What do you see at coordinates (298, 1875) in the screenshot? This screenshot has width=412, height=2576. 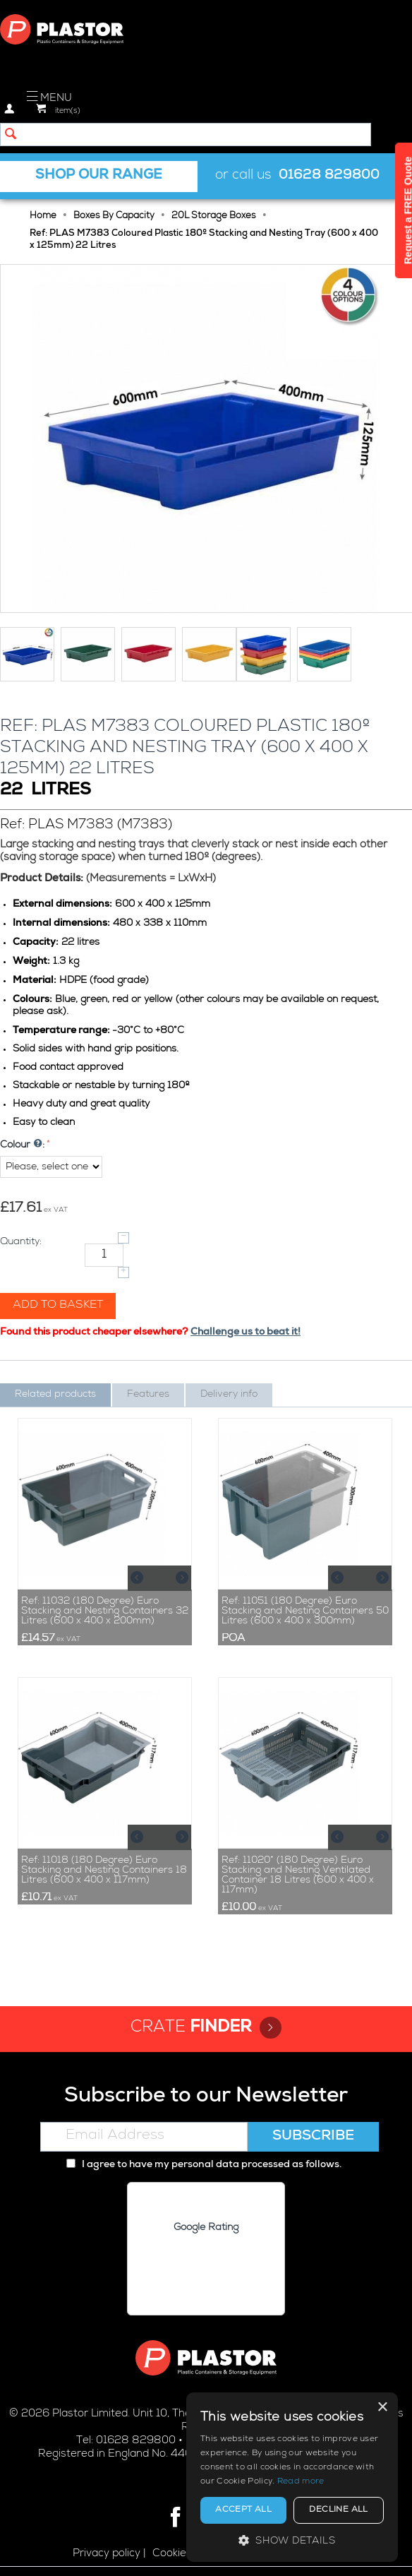 I see `Ref: 11020* (180 Degree) Euro Stacking and Nesting Ventilated Container 18 Litres (600 x 400 x 117mm)` at bounding box center [298, 1875].